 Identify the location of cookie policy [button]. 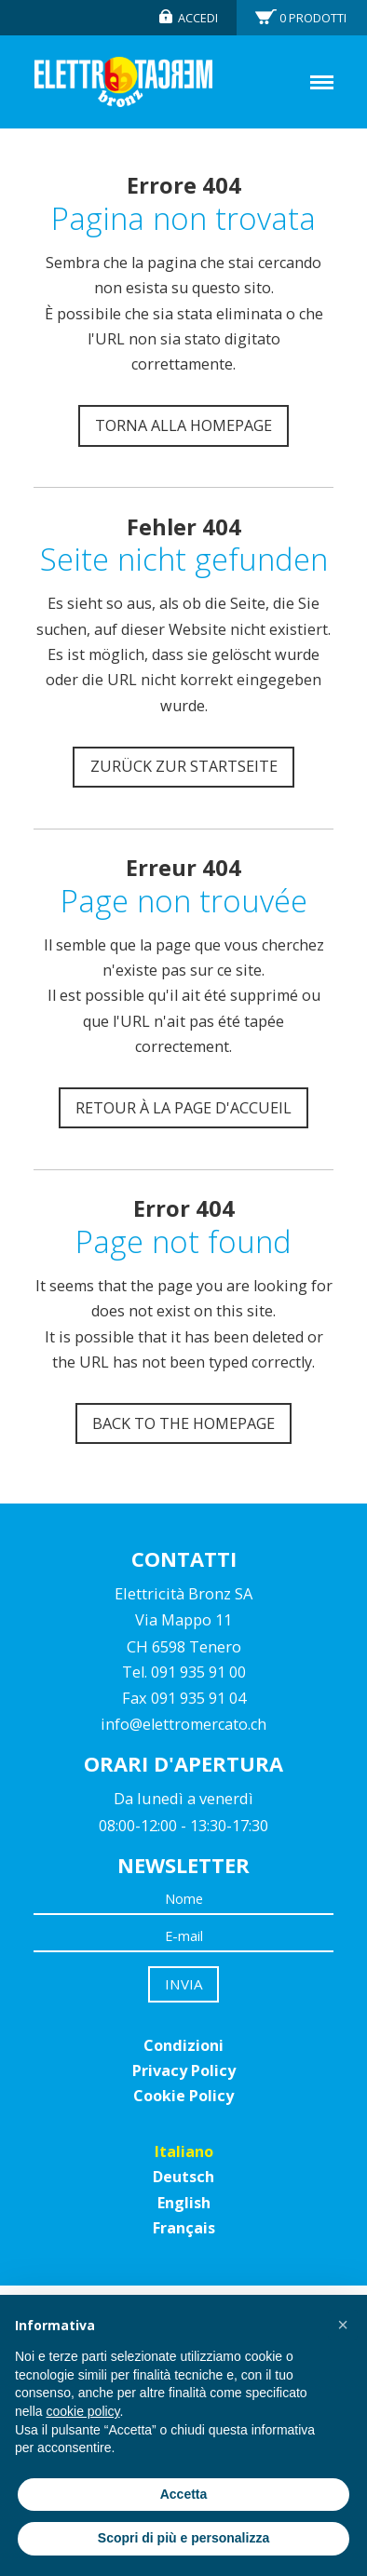
(82, 2411).